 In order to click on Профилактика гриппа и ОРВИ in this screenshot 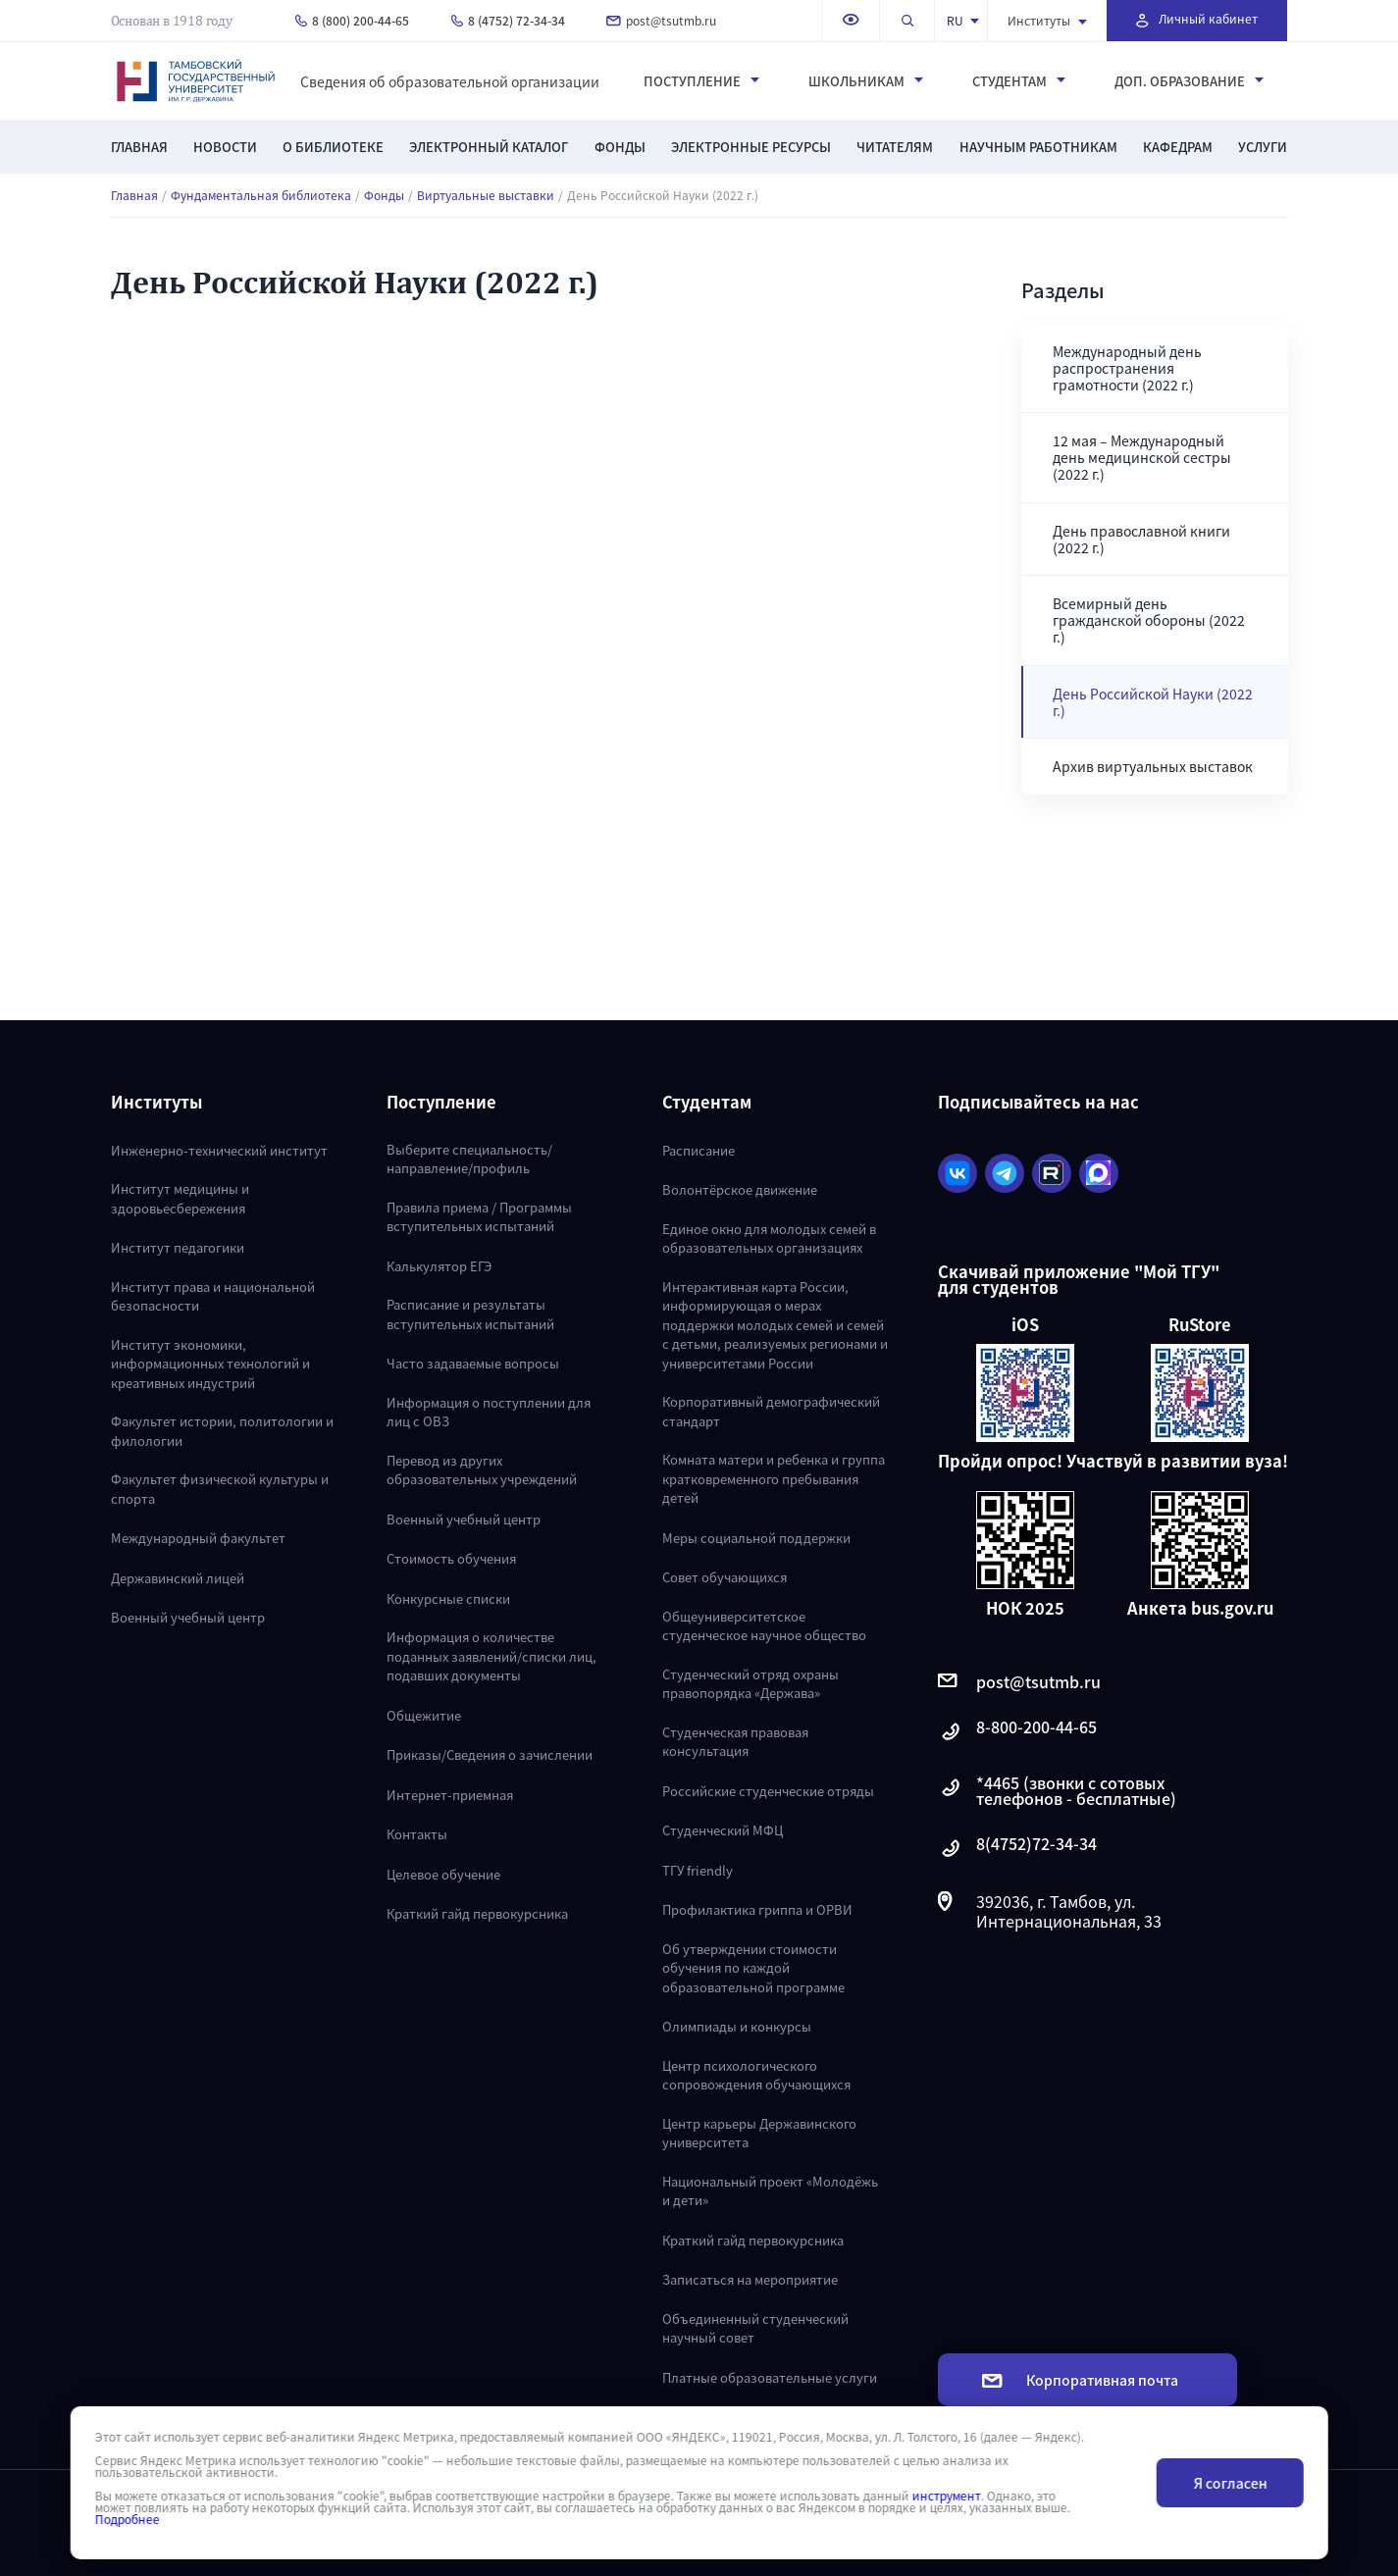, I will do `click(757, 1909)`.